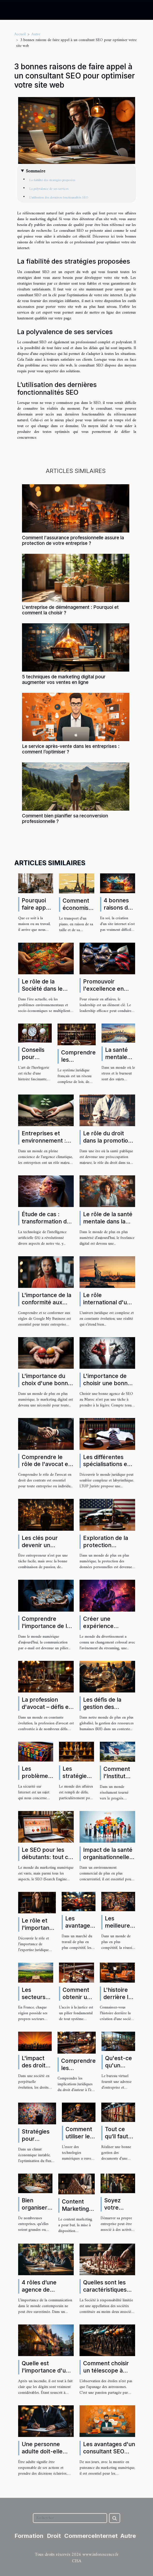 The height and width of the screenshot is (2576, 153). Describe the element at coordinates (63, 679) in the screenshot. I see `5 techniques de marketing digital pour augmenter vos ventes en ligne` at that location.